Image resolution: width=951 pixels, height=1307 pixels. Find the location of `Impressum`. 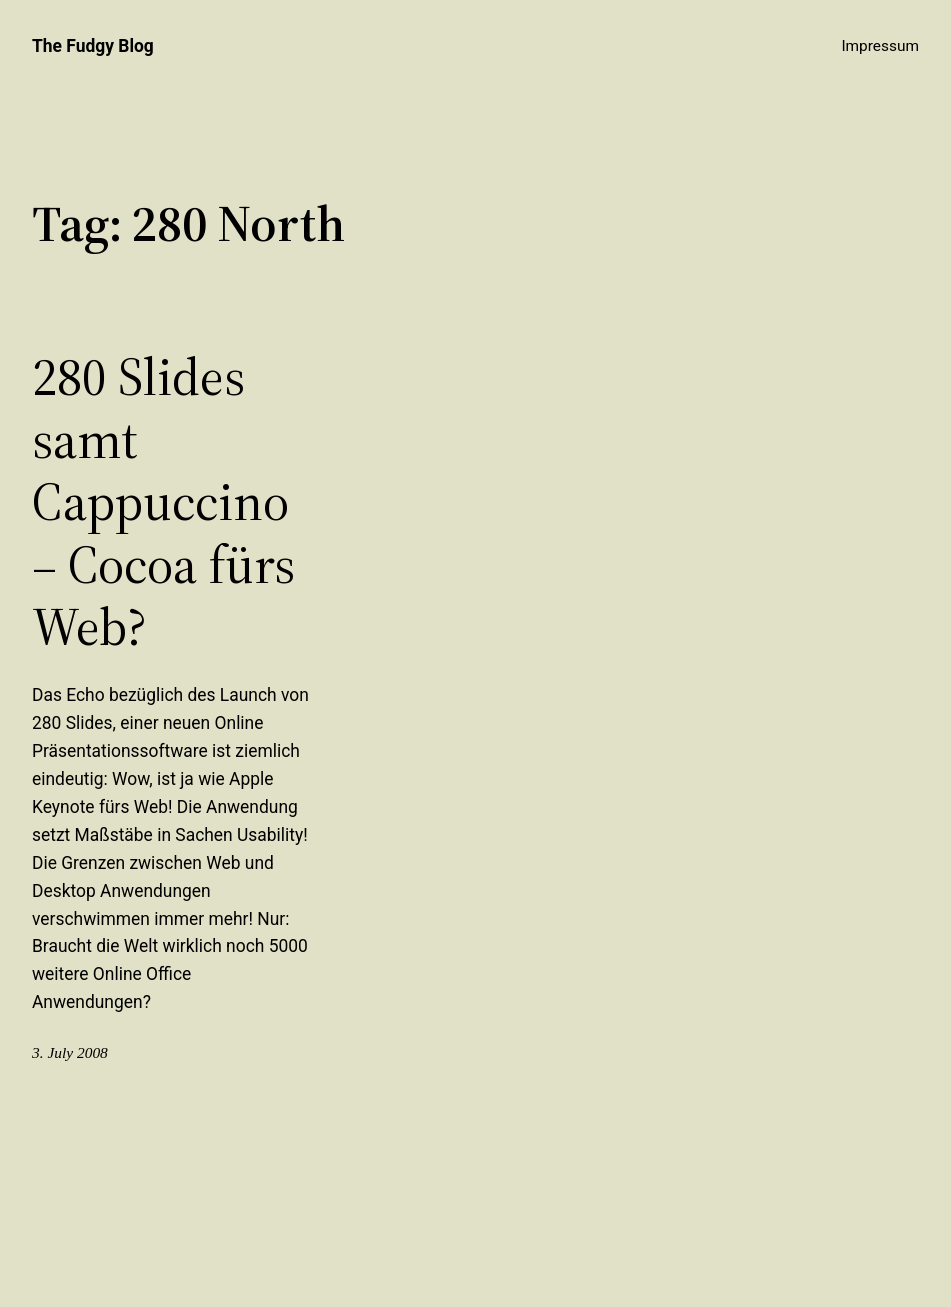

Impressum is located at coordinates (880, 46).